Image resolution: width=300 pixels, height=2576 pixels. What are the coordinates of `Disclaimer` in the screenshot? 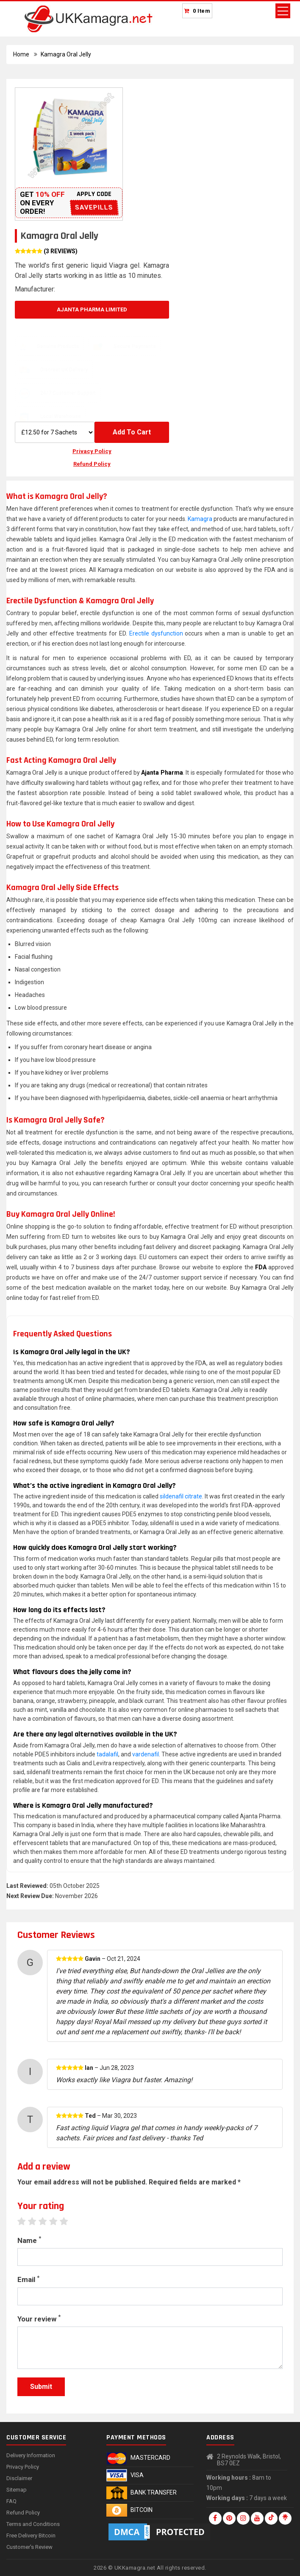 It's located at (19, 2478).